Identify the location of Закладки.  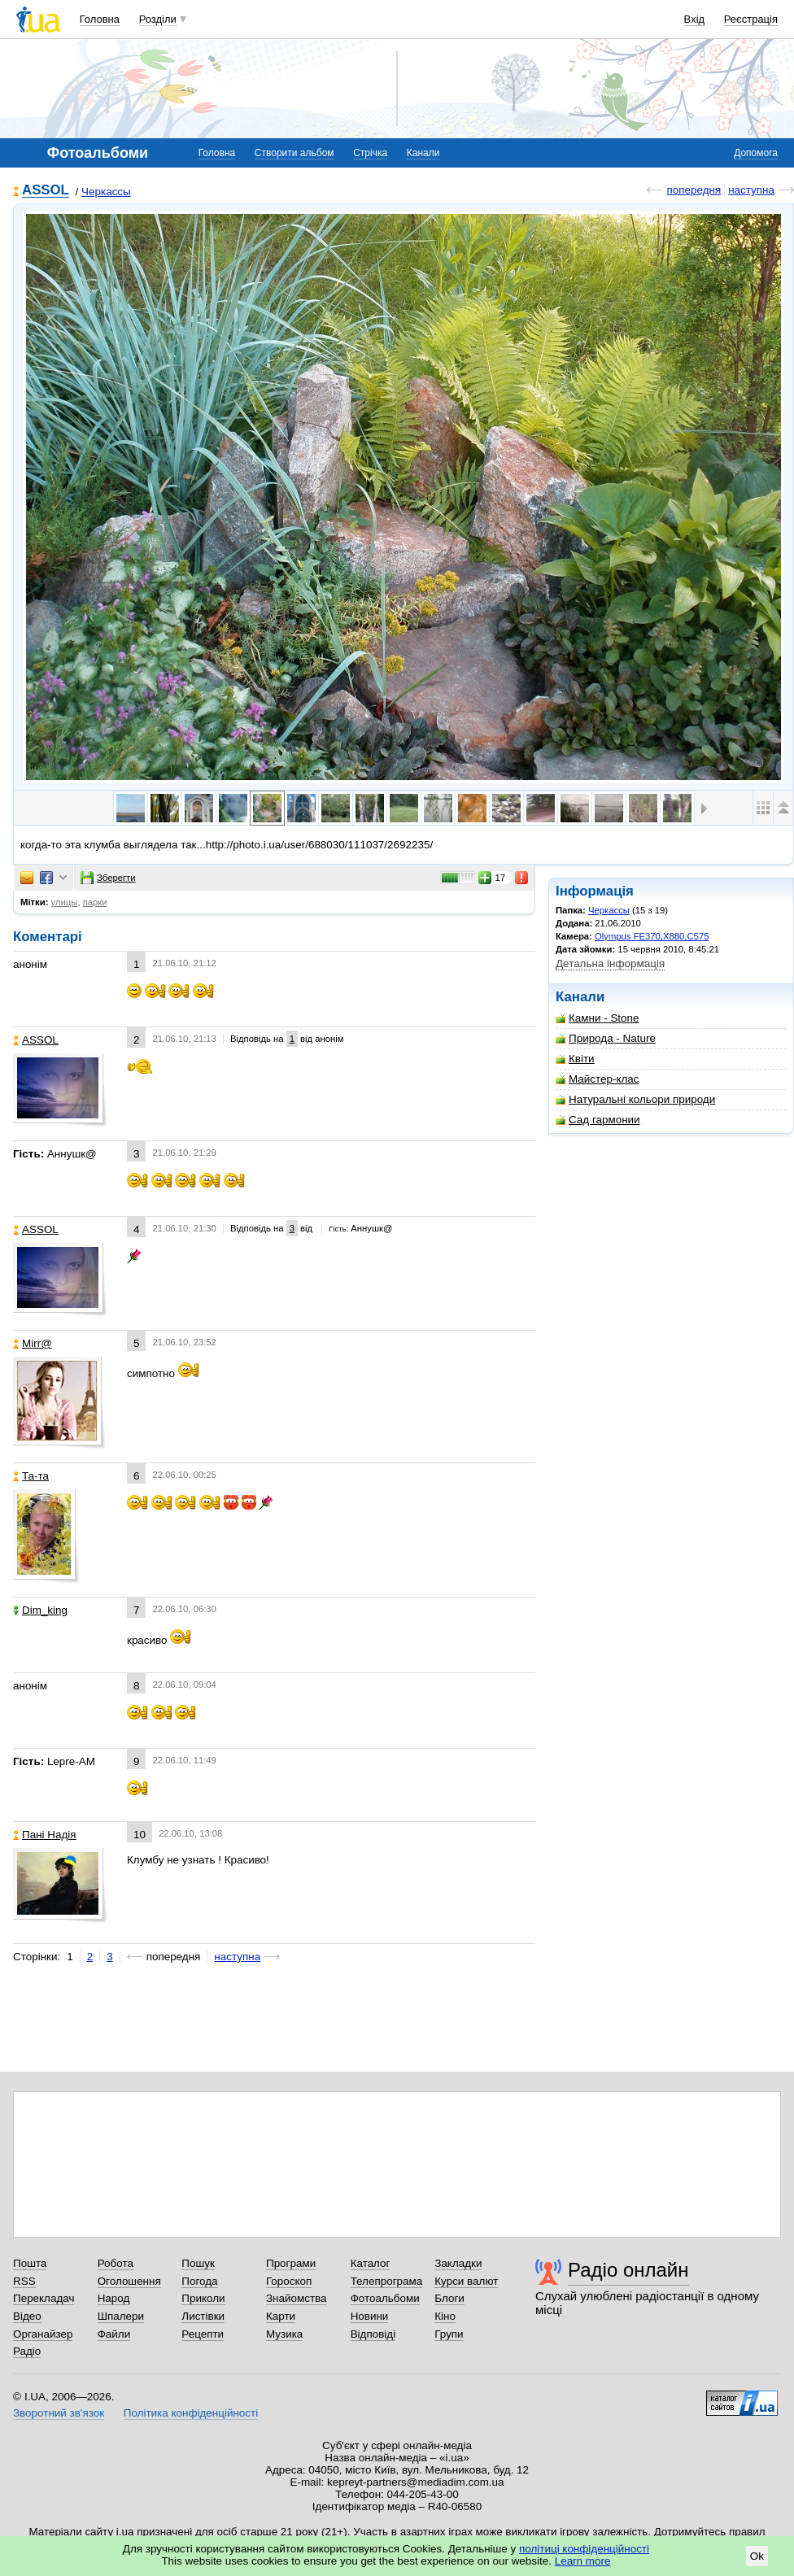
(458, 2263).